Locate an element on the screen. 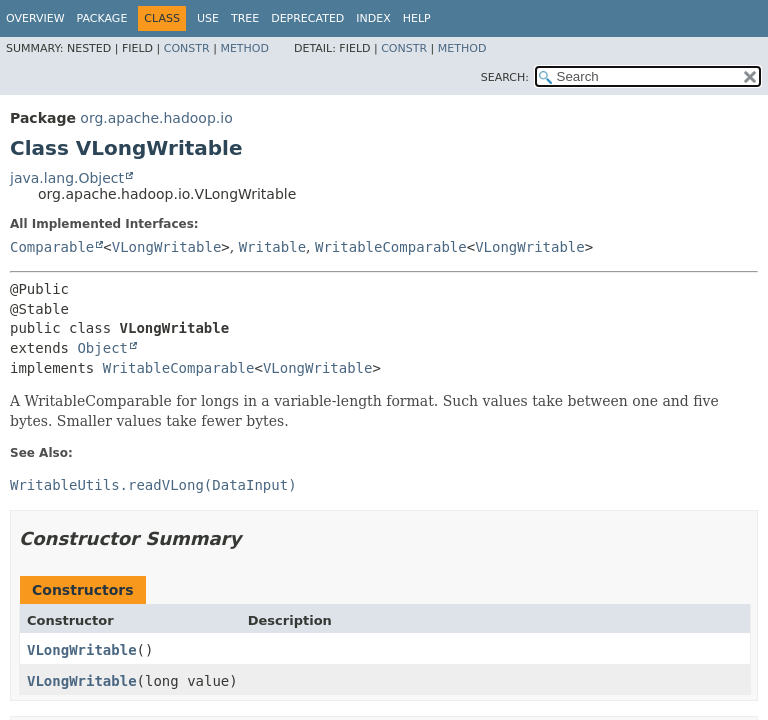  VLongWritable is located at coordinates (167, 247).